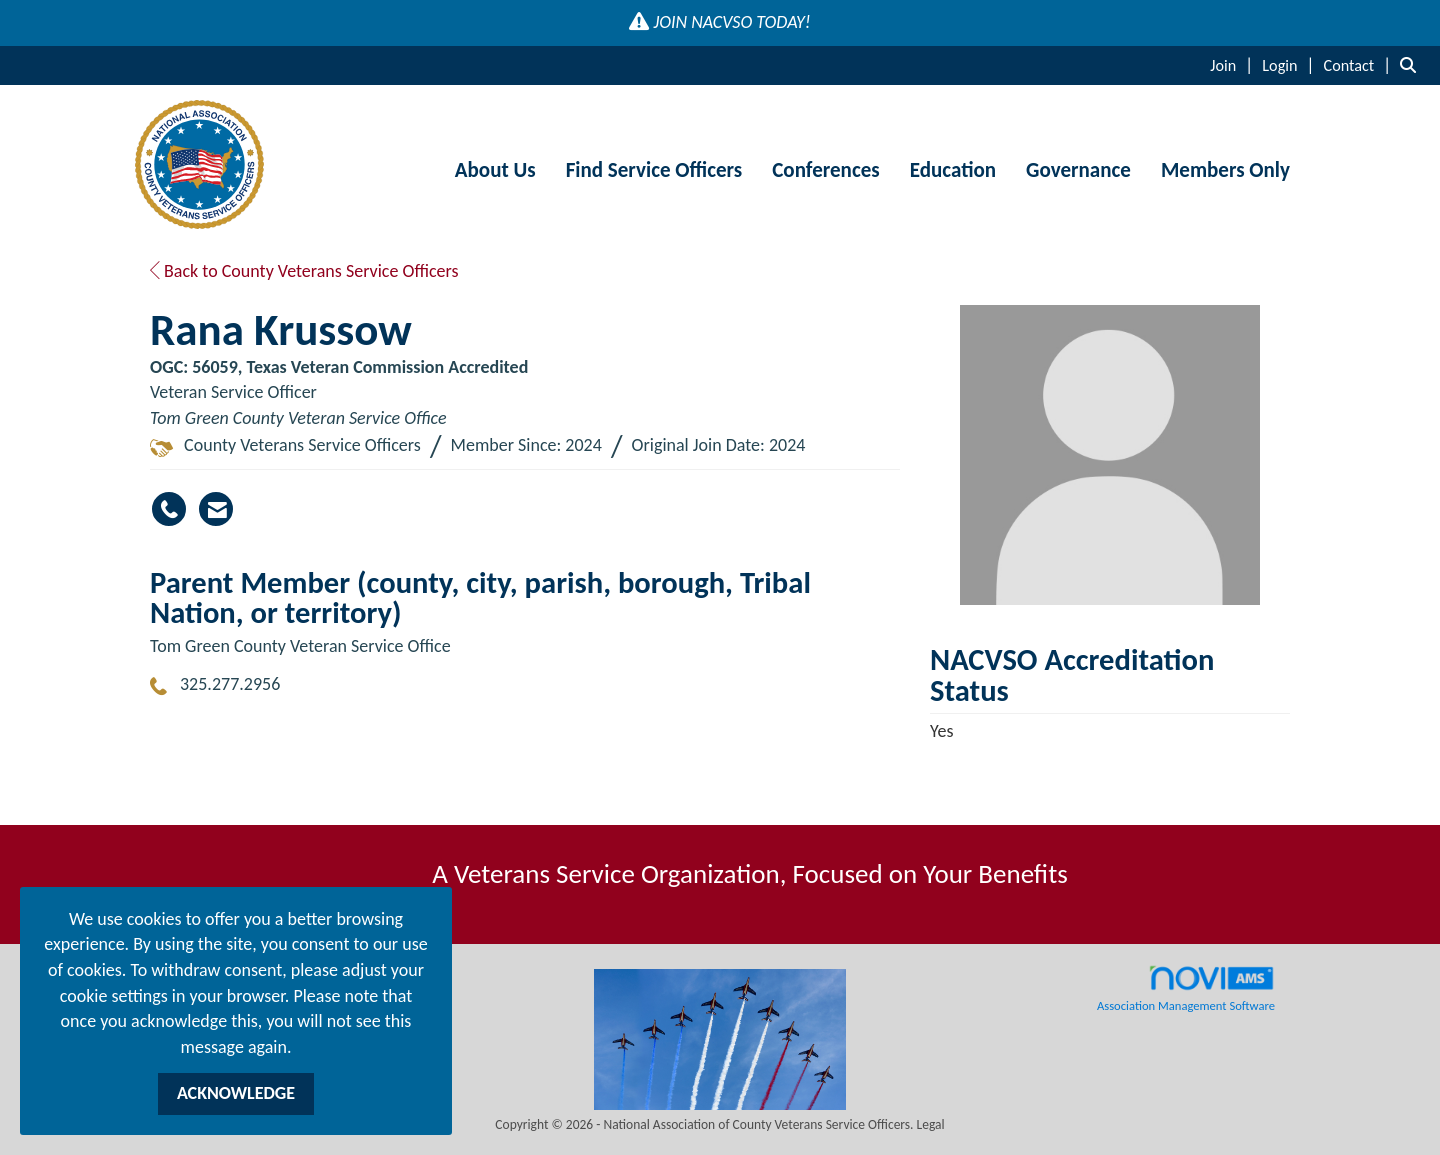 This screenshot has height=1155, width=1440. What do you see at coordinates (495, 170) in the screenshot?
I see `About Us` at bounding box center [495, 170].